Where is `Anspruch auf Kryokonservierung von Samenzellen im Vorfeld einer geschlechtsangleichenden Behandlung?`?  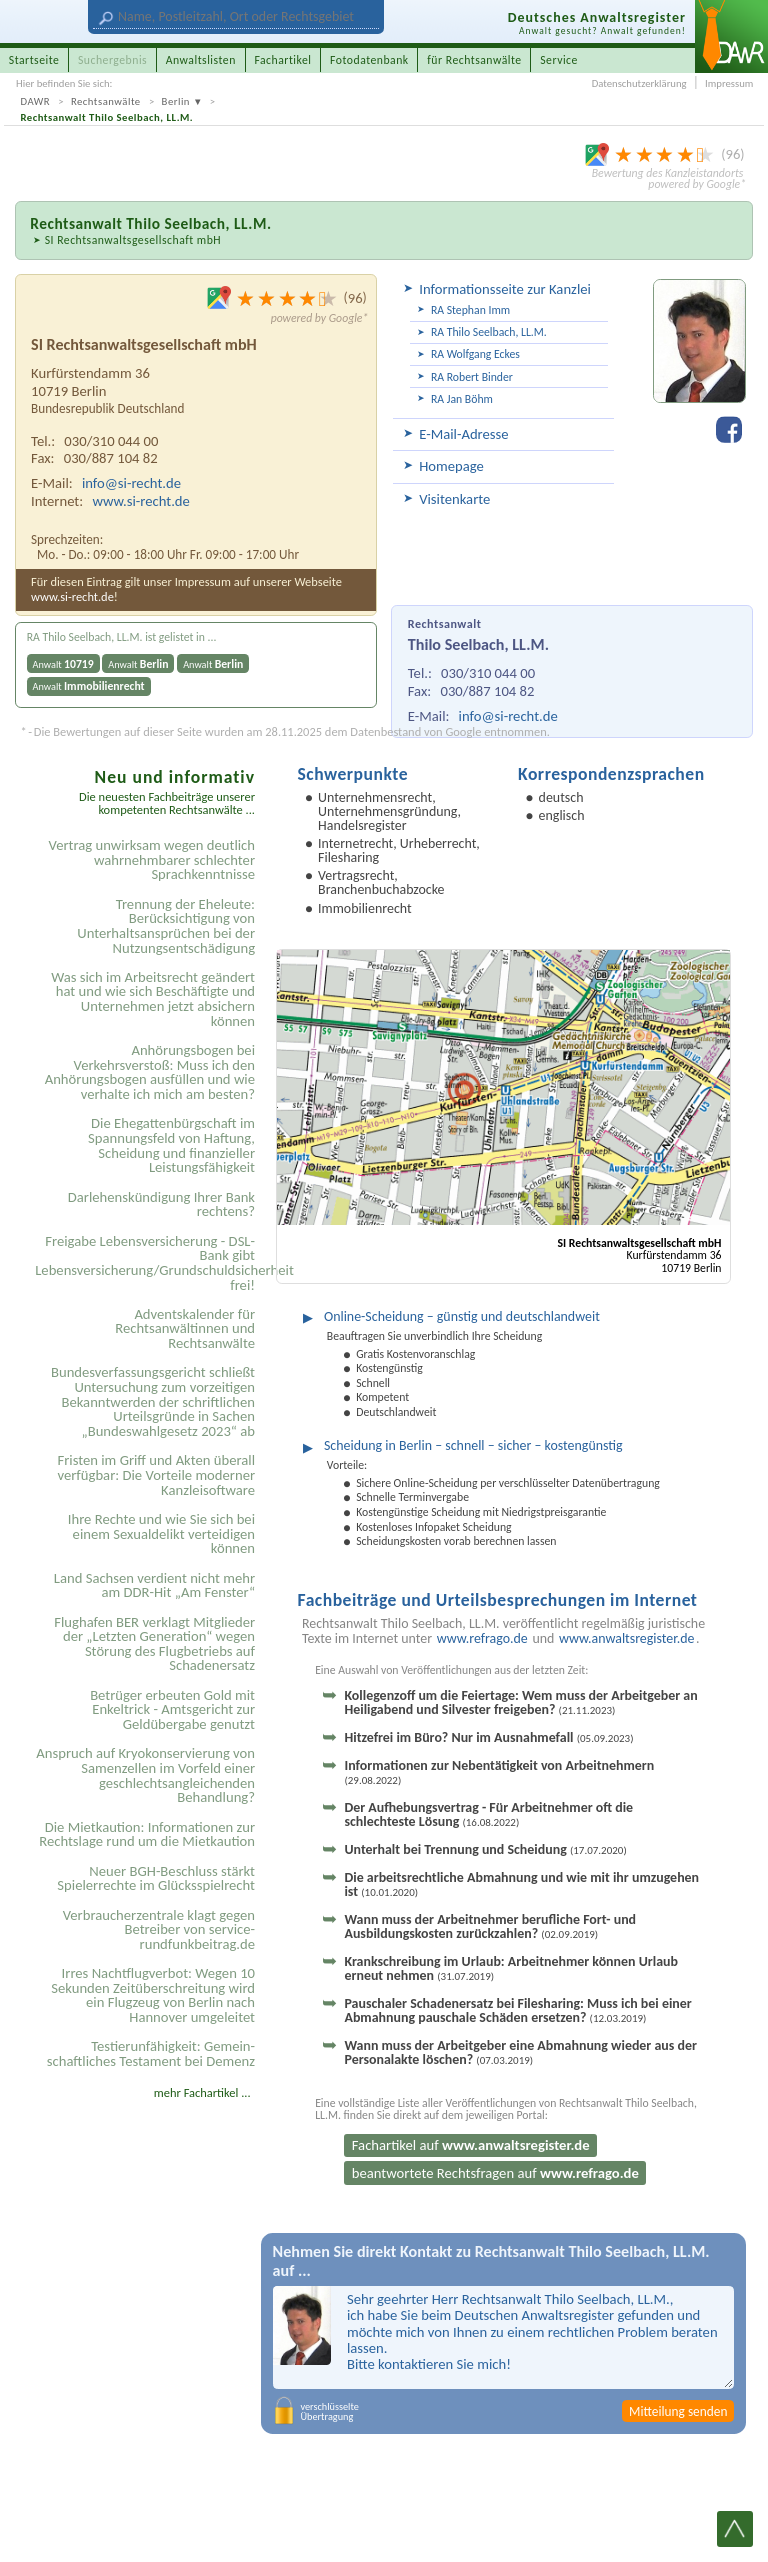 Anspruch auf Kryokonservierung von Samenzellen im Vorfeld einer geschlechtsangleichenden Behandlung? is located at coordinates (145, 1775).